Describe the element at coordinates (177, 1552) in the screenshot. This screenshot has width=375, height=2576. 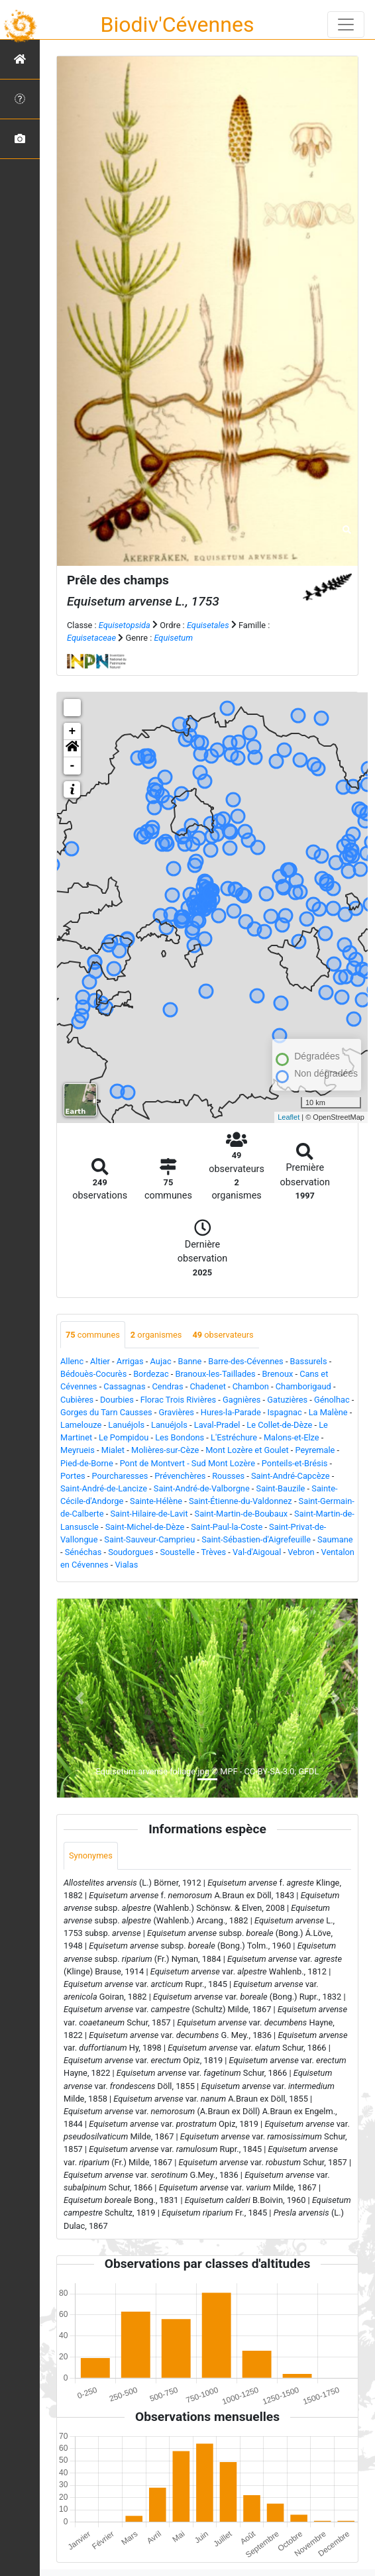
I see `Soustelle` at that location.